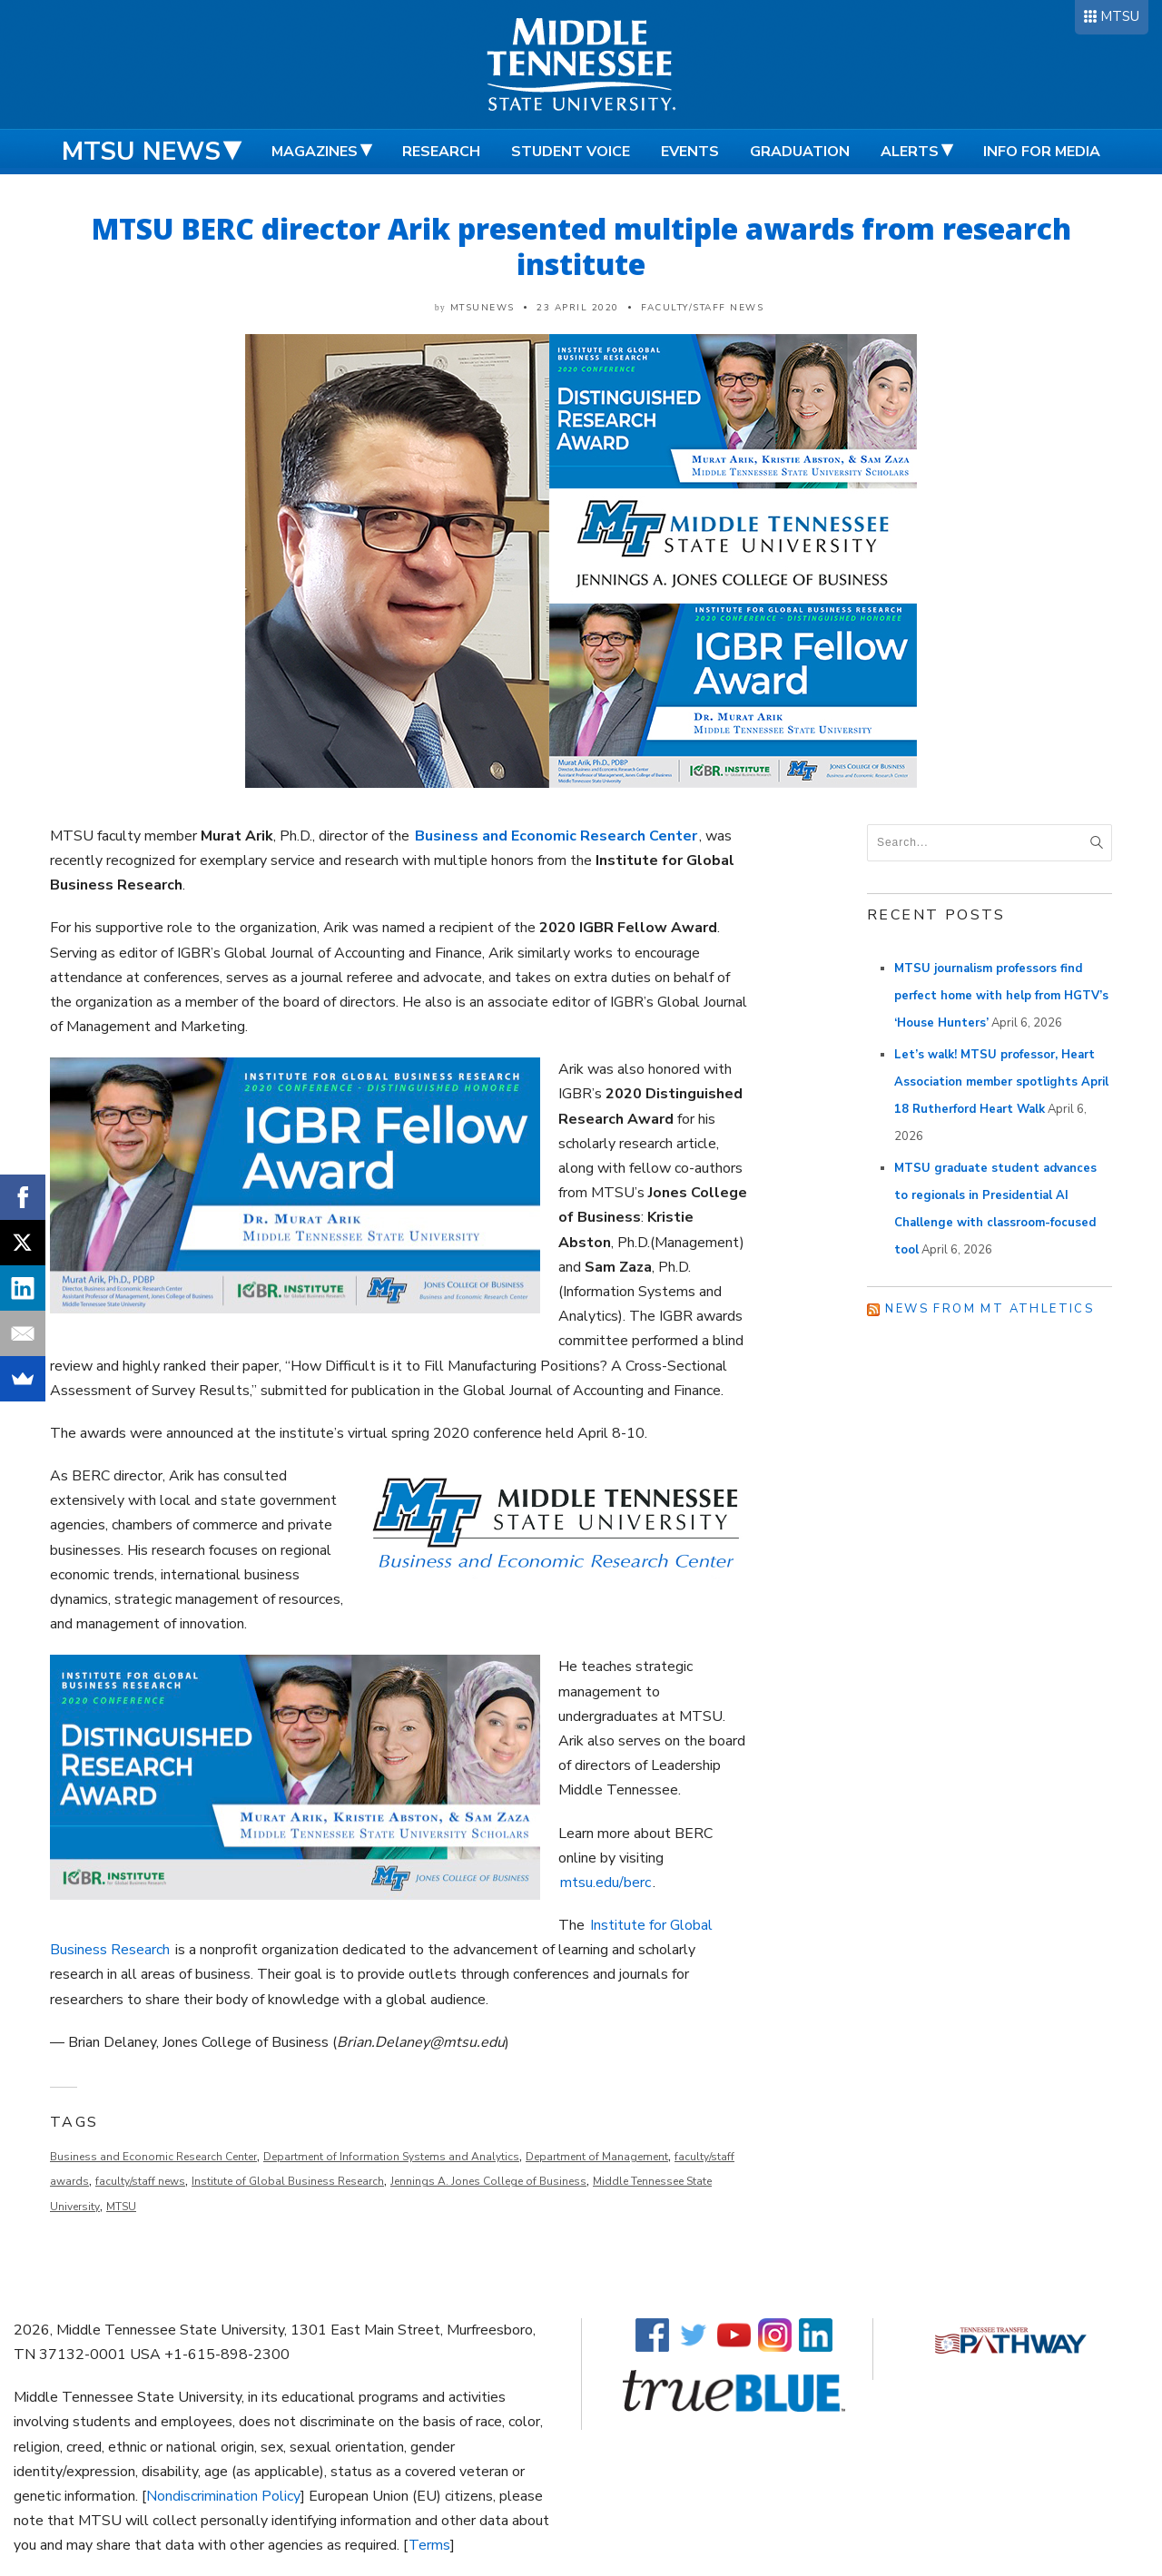  Describe the element at coordinates (570, 152) in the screenshot. I see `Student Voice` at that location.